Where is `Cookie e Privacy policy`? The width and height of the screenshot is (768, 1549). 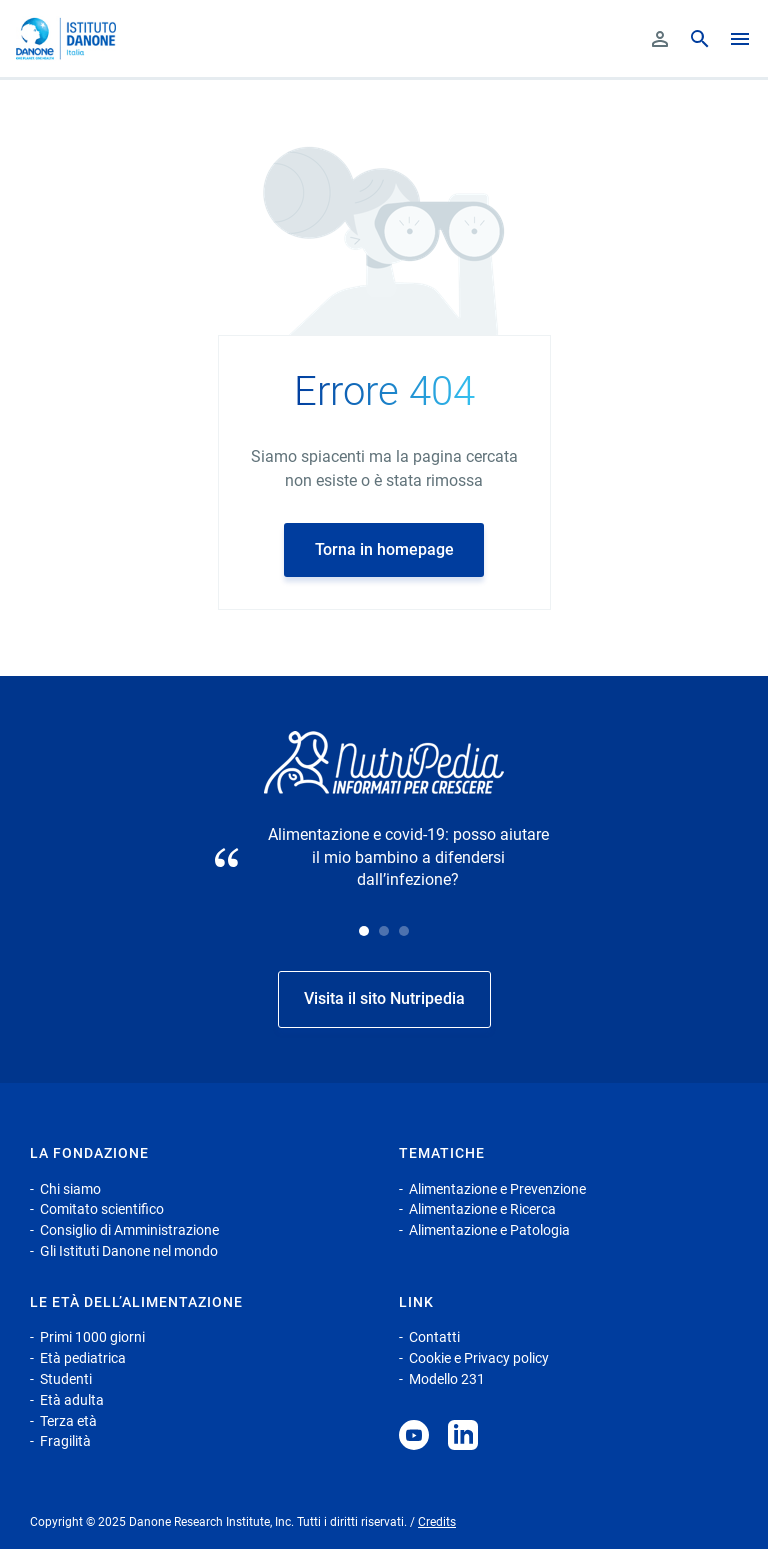
Cookie e Privacy policy is located at coordinates (479, 1358).